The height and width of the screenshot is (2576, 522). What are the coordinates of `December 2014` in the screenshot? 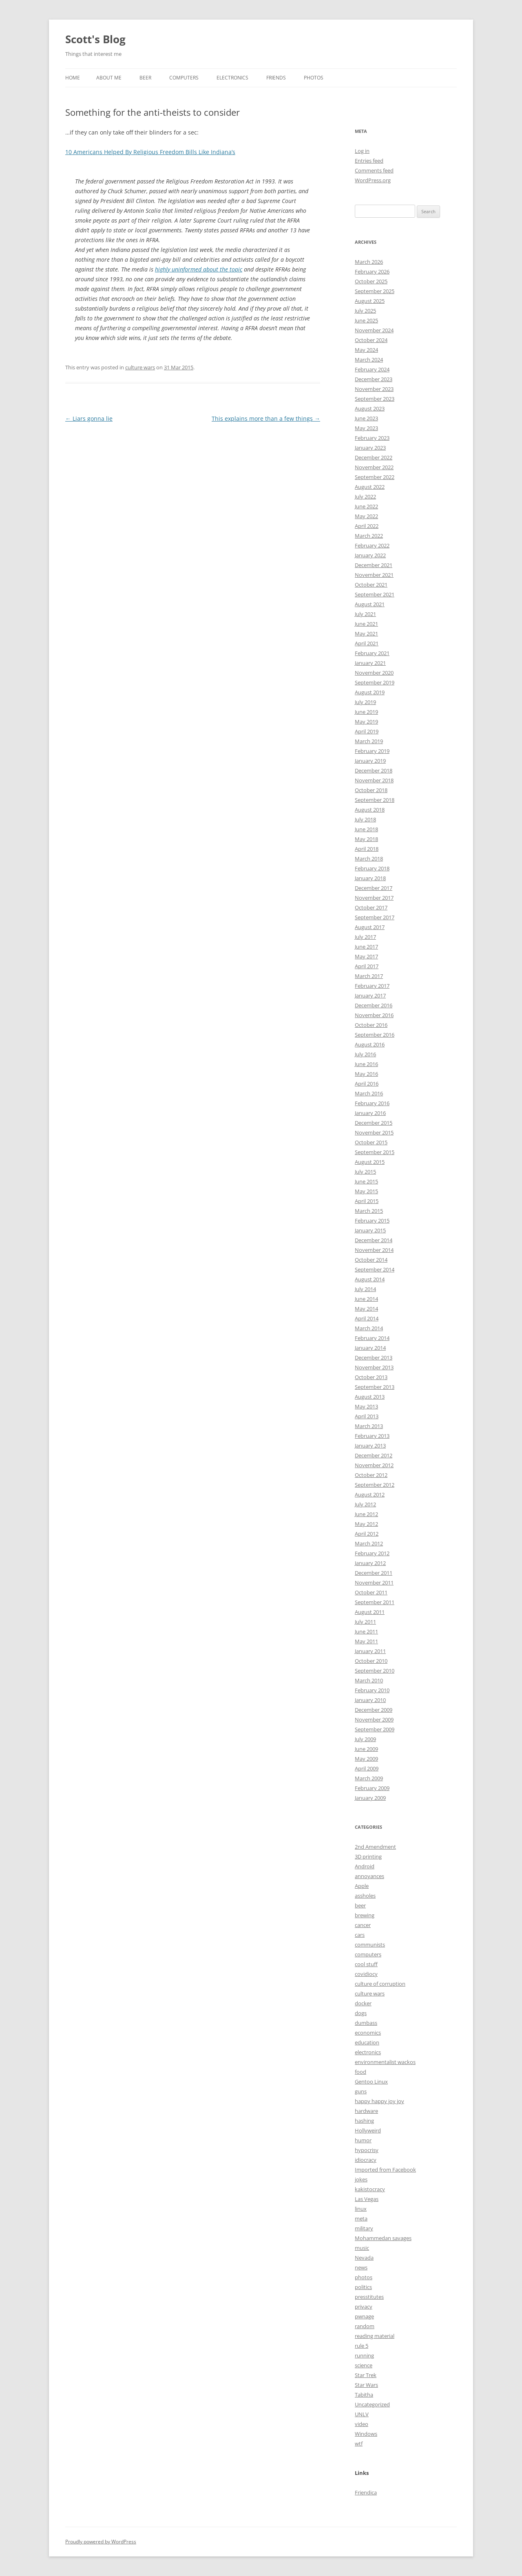 It's located at (373, 1240).